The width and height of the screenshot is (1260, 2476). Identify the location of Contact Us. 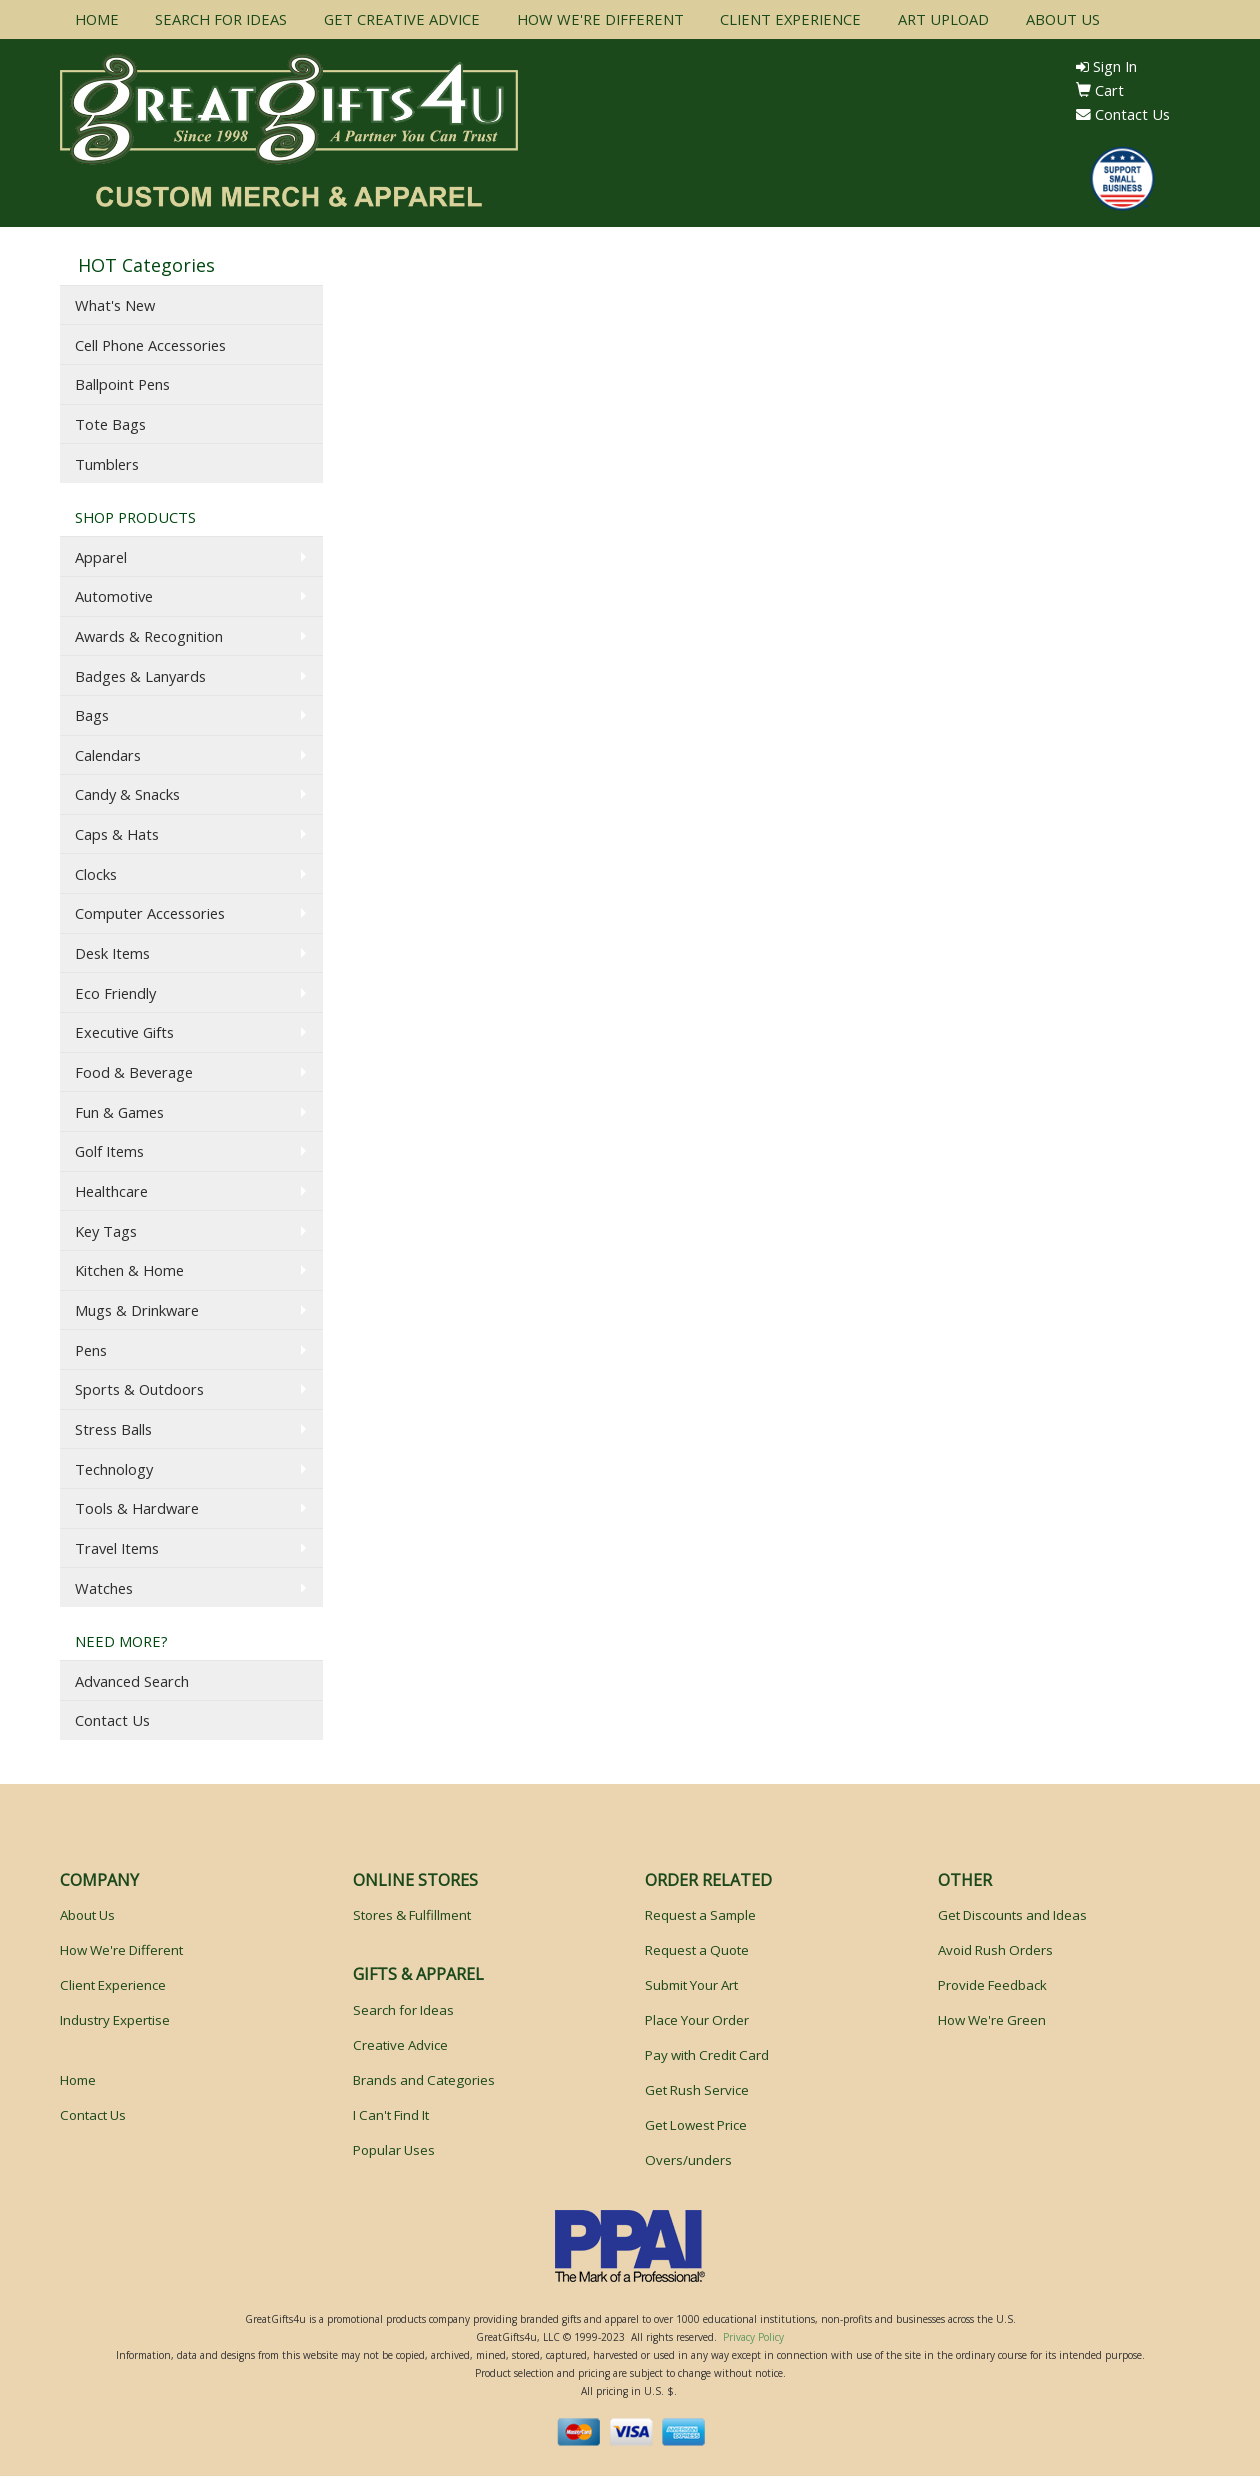
(1123, 114).